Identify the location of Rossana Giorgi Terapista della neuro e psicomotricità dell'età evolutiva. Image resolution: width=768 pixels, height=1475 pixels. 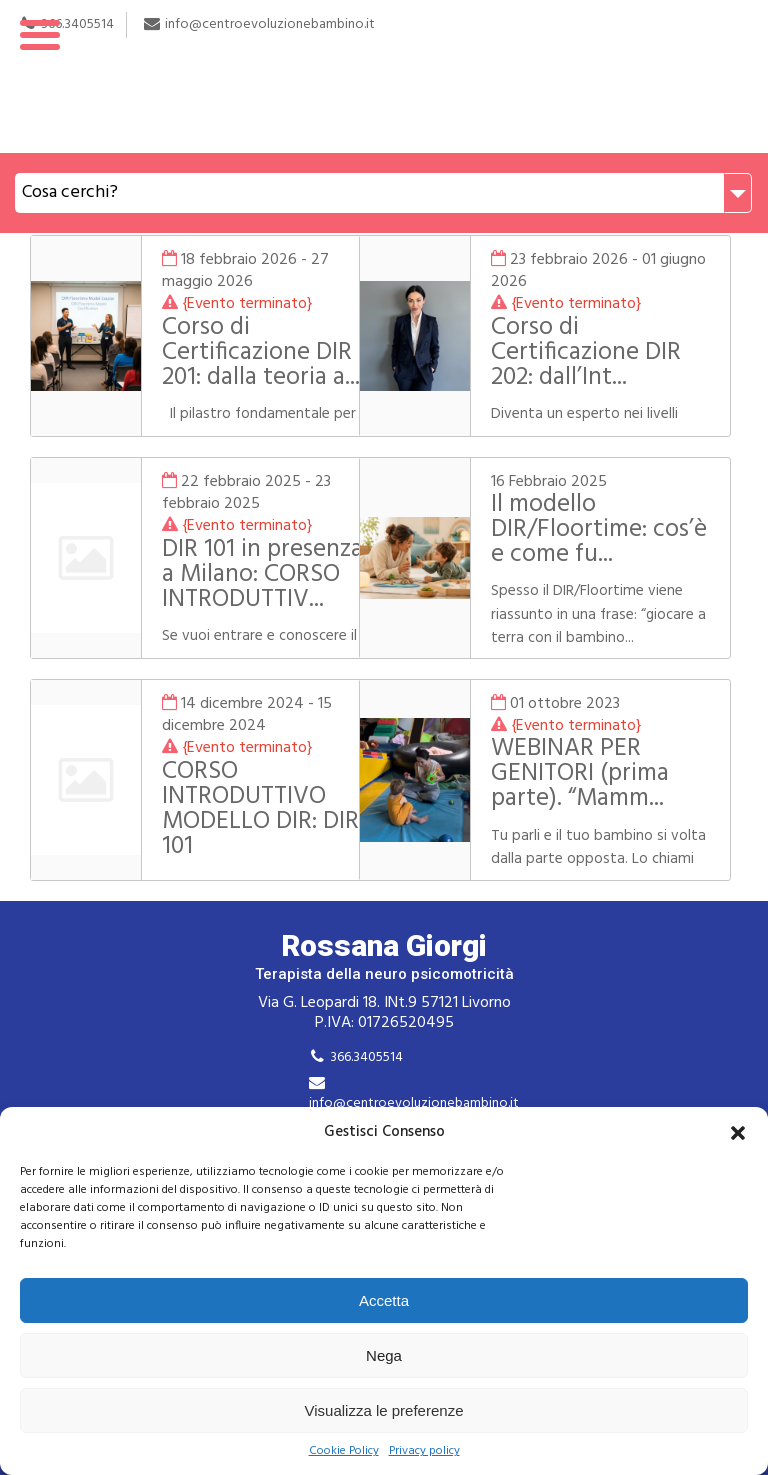
(384, 76).